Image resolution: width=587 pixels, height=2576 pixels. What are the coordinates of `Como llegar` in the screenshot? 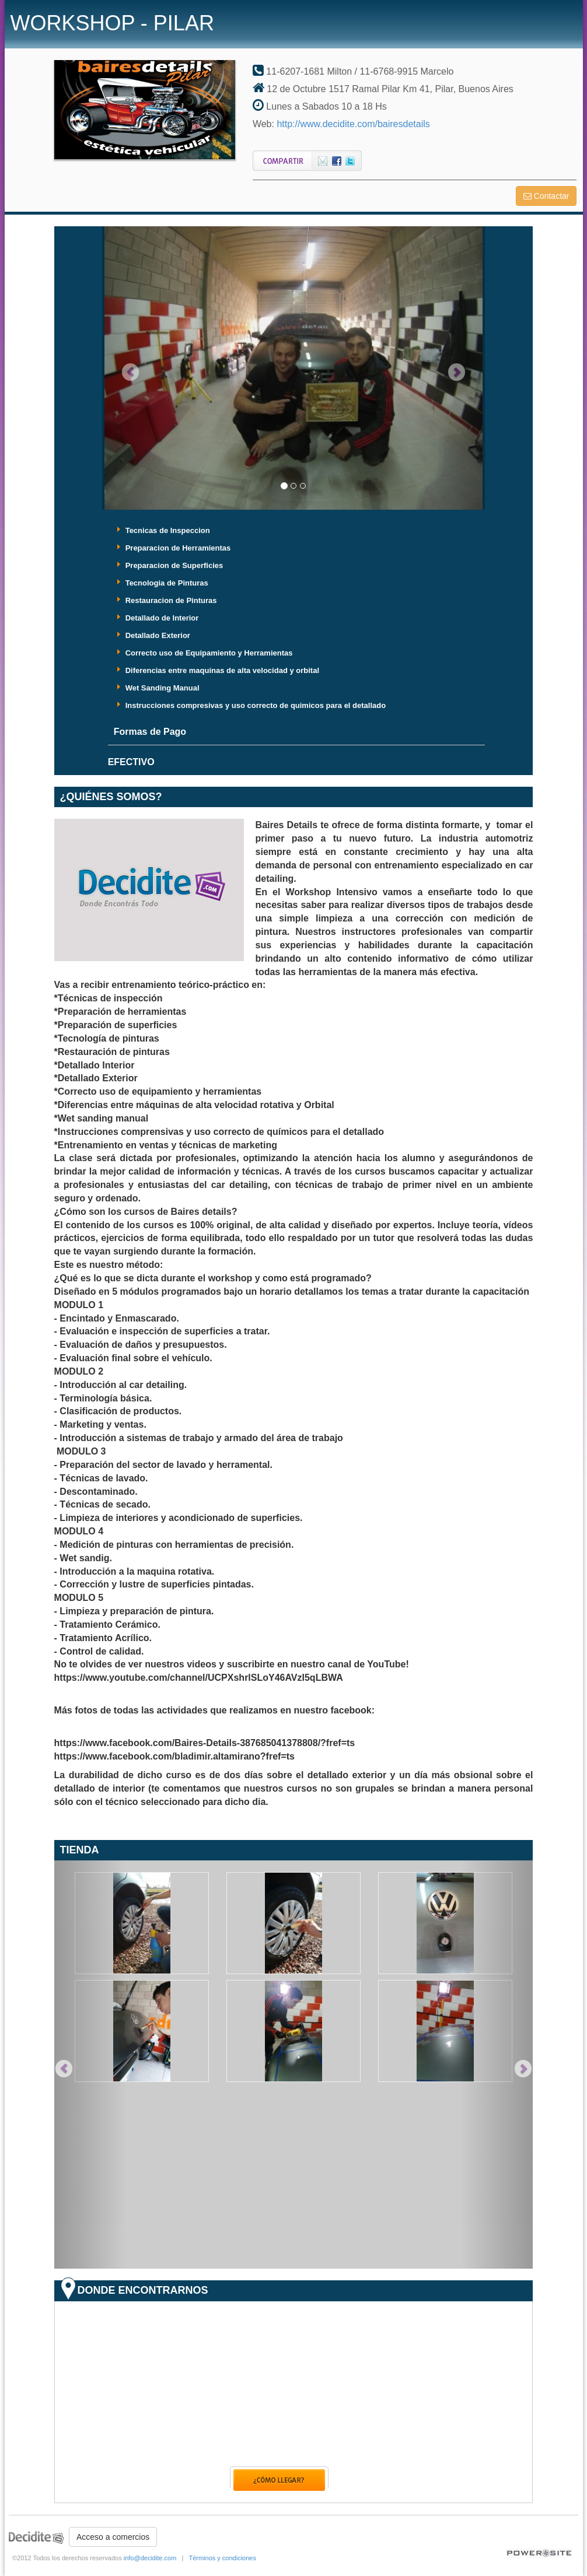 It's located at (279, 2478).